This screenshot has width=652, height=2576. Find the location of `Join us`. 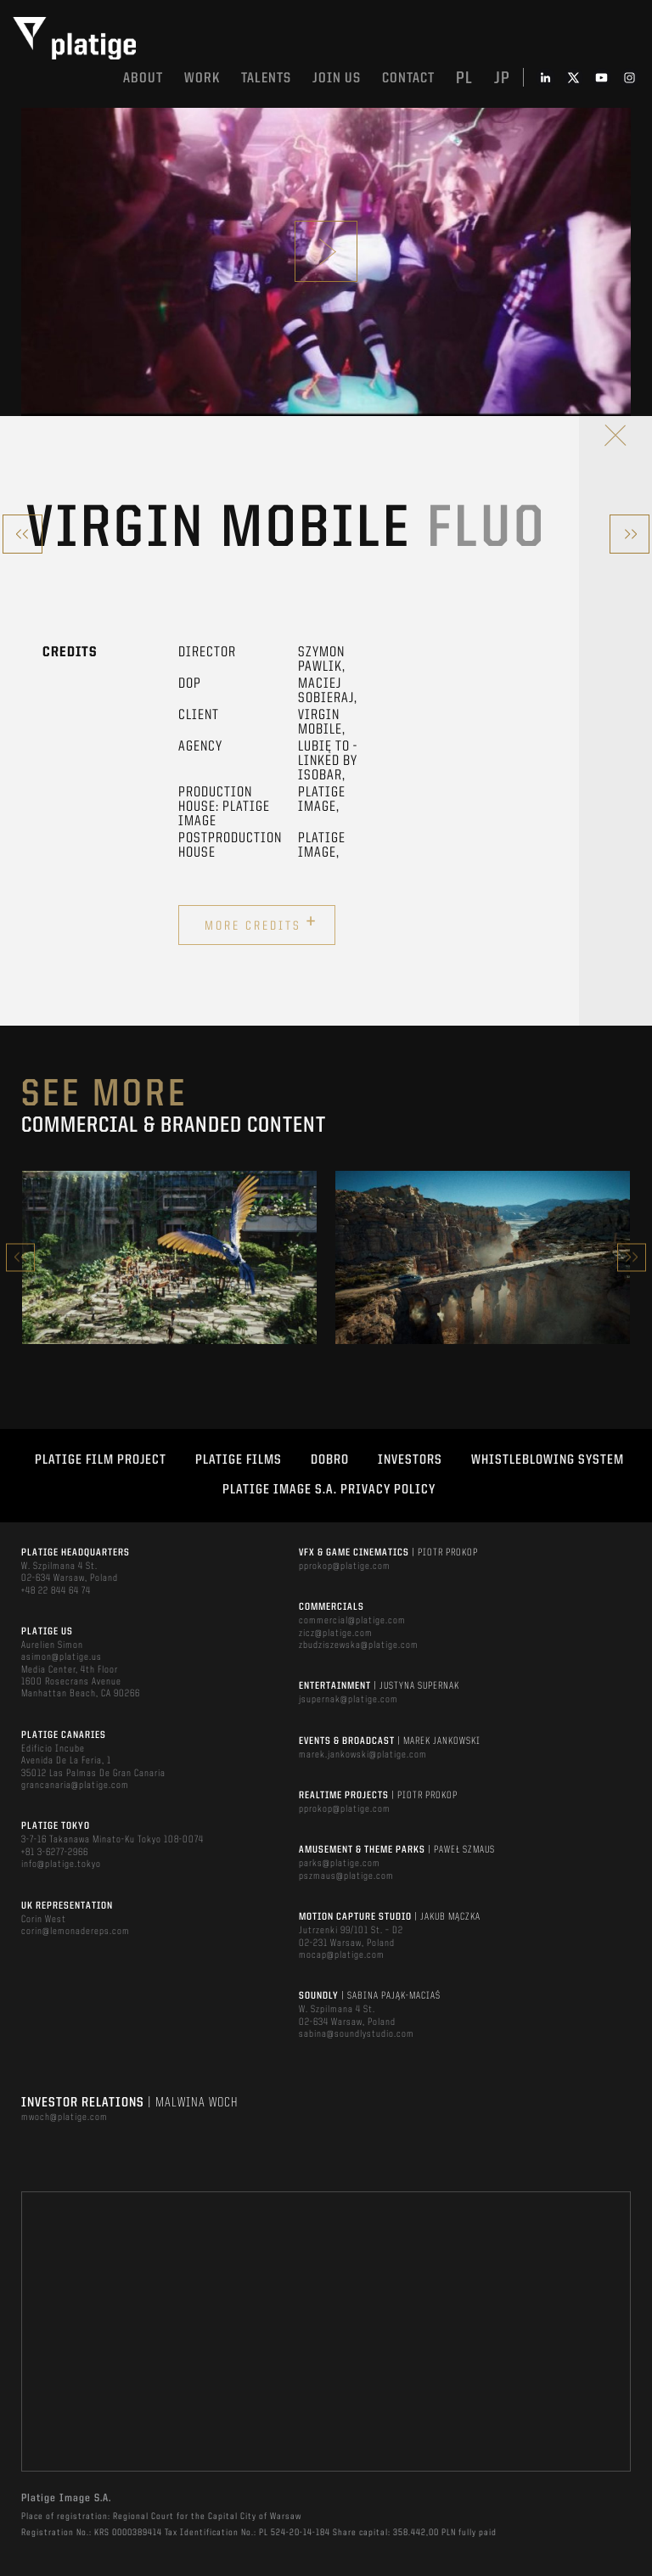

Join us is located at coordinates (336, 78).